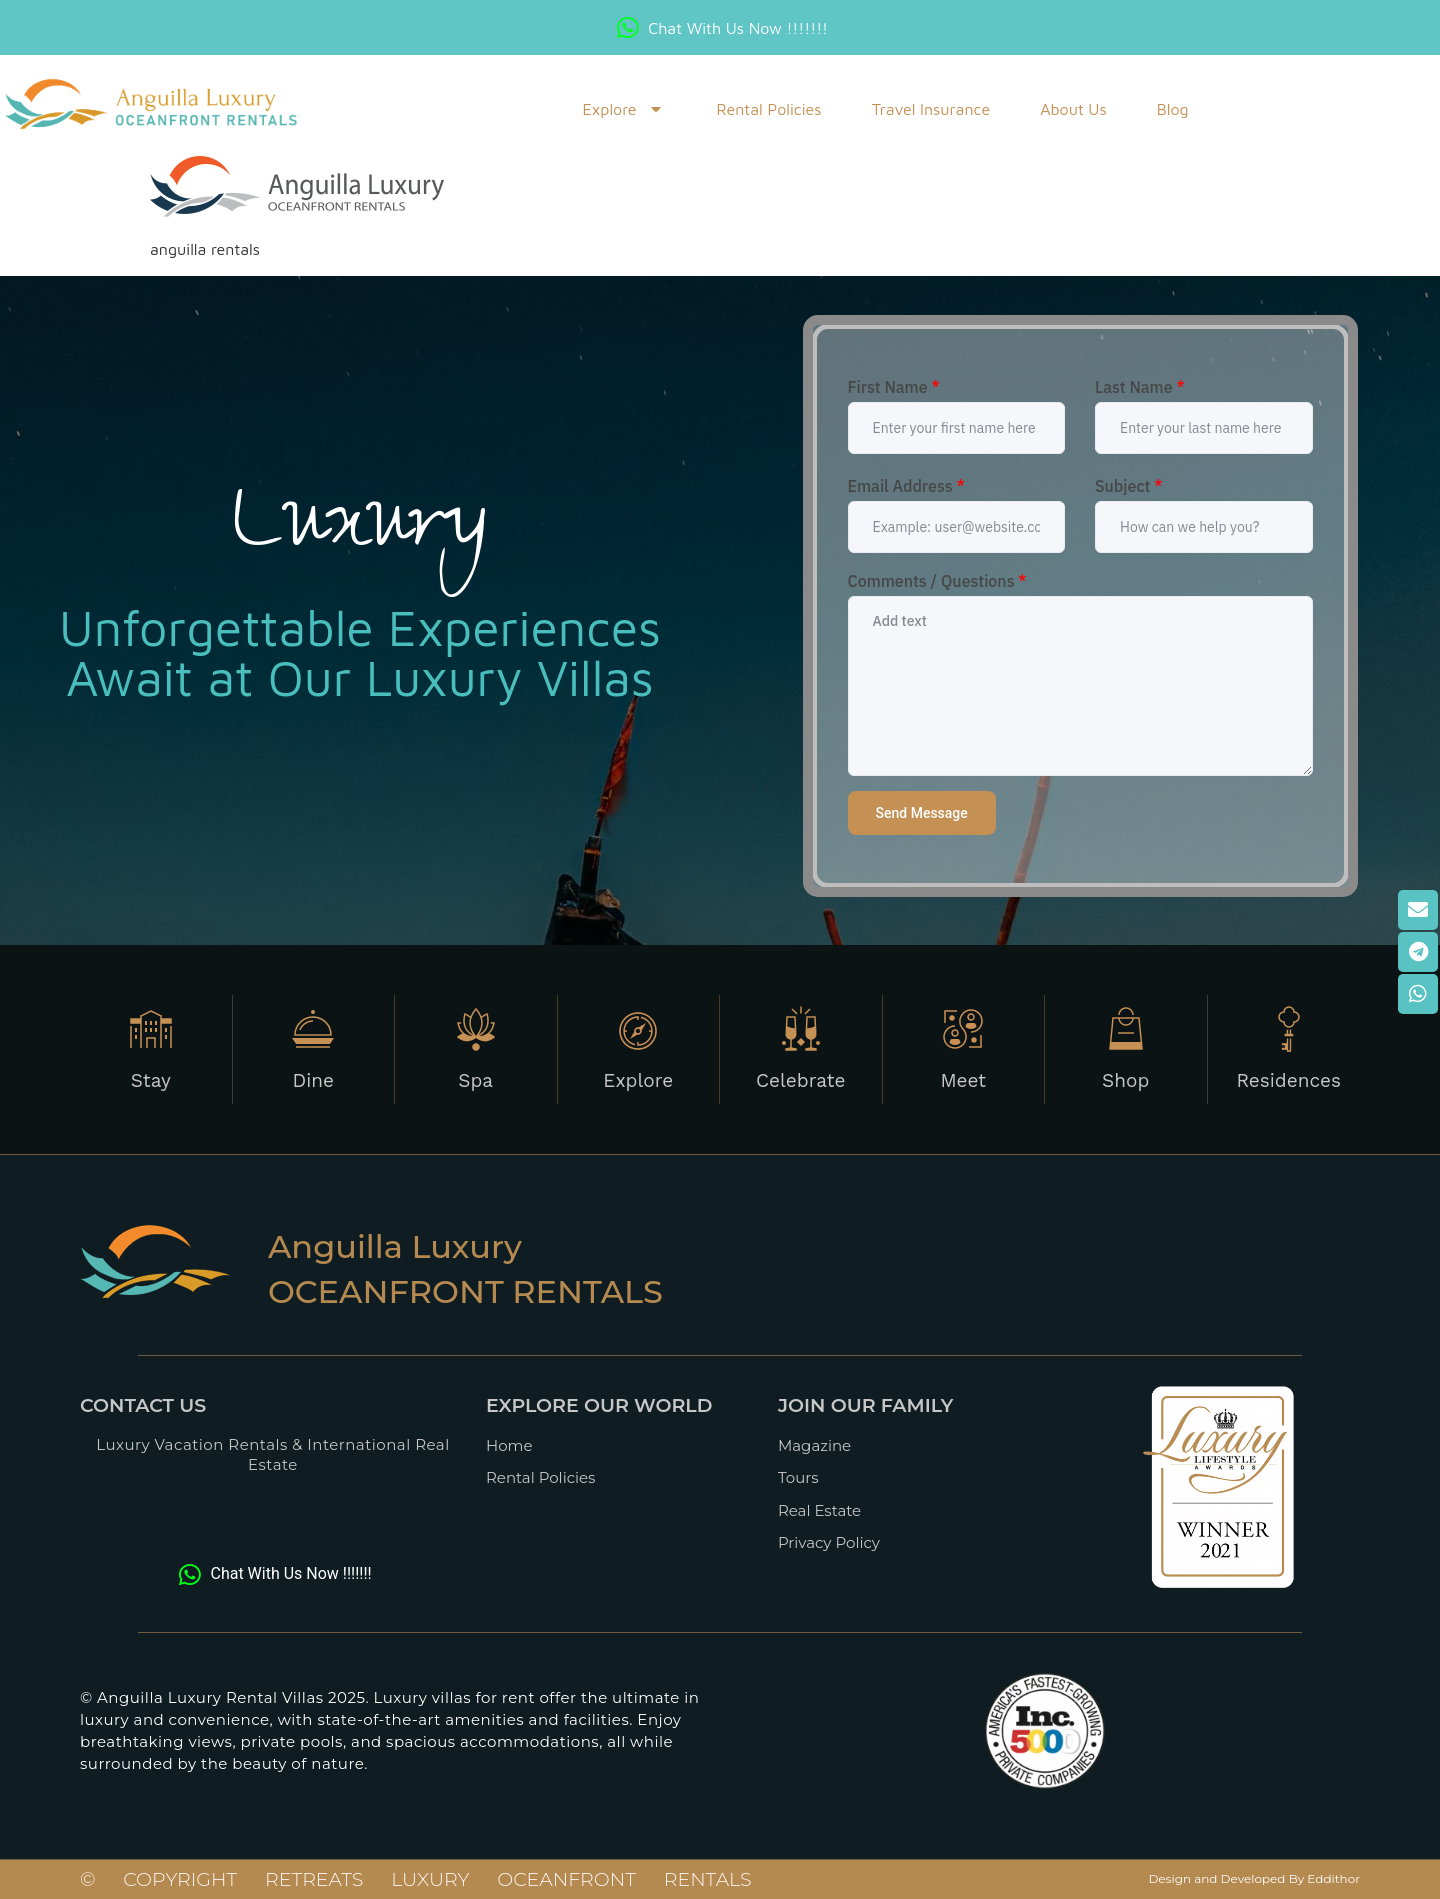 This screenshot has width=1440, height=1899. I want to click on Explore, so click(624, 109).